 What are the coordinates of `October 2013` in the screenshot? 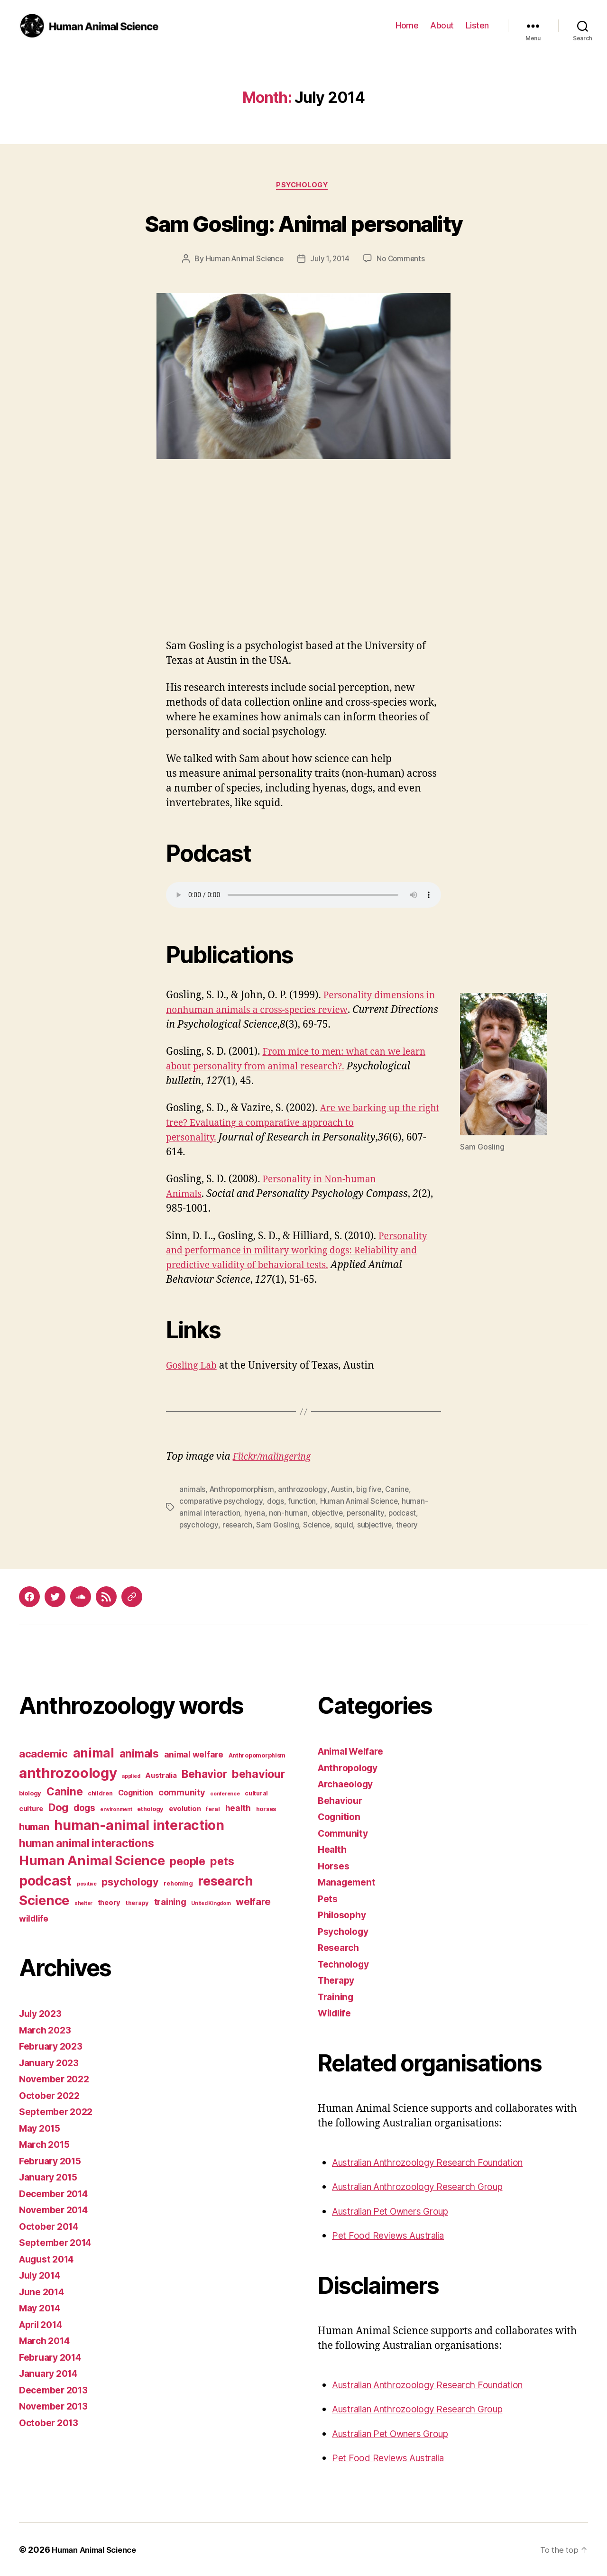 It's located at (51, 2422).